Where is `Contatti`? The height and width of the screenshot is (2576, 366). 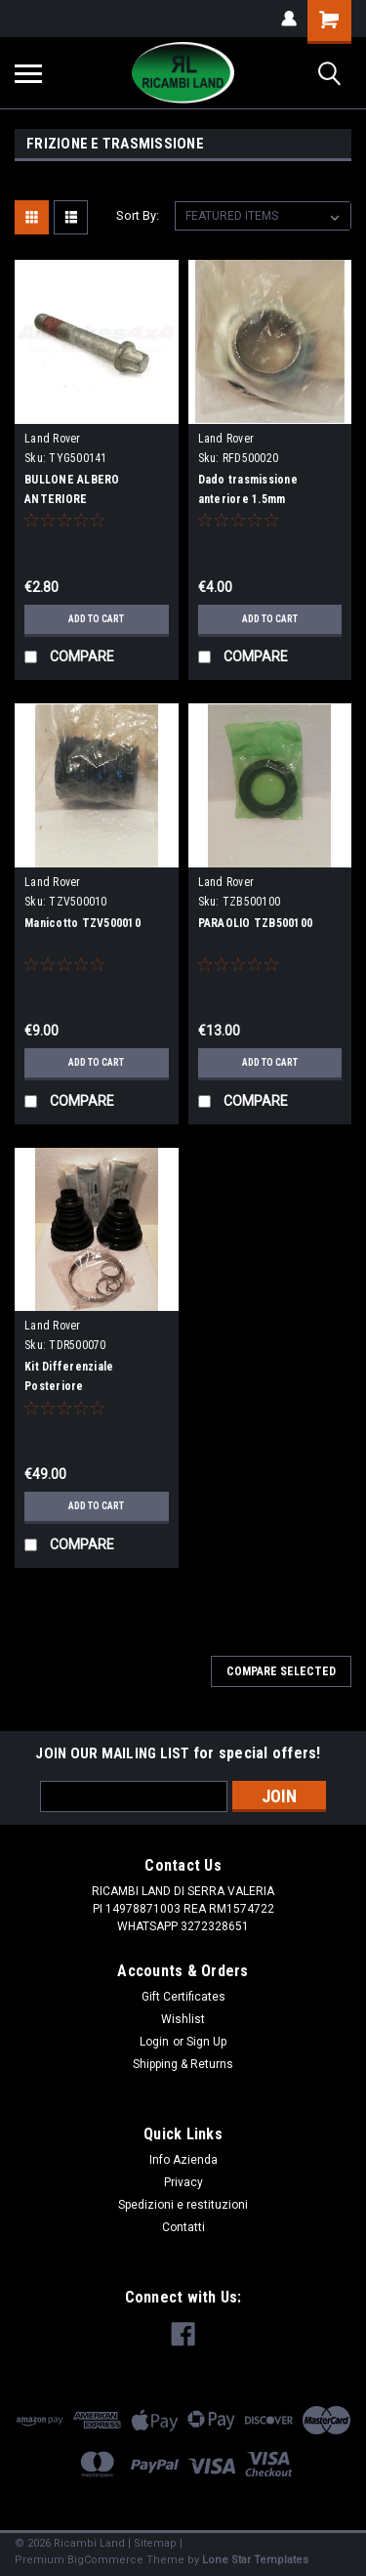 Contatti is located at coordinates (183, 2227).